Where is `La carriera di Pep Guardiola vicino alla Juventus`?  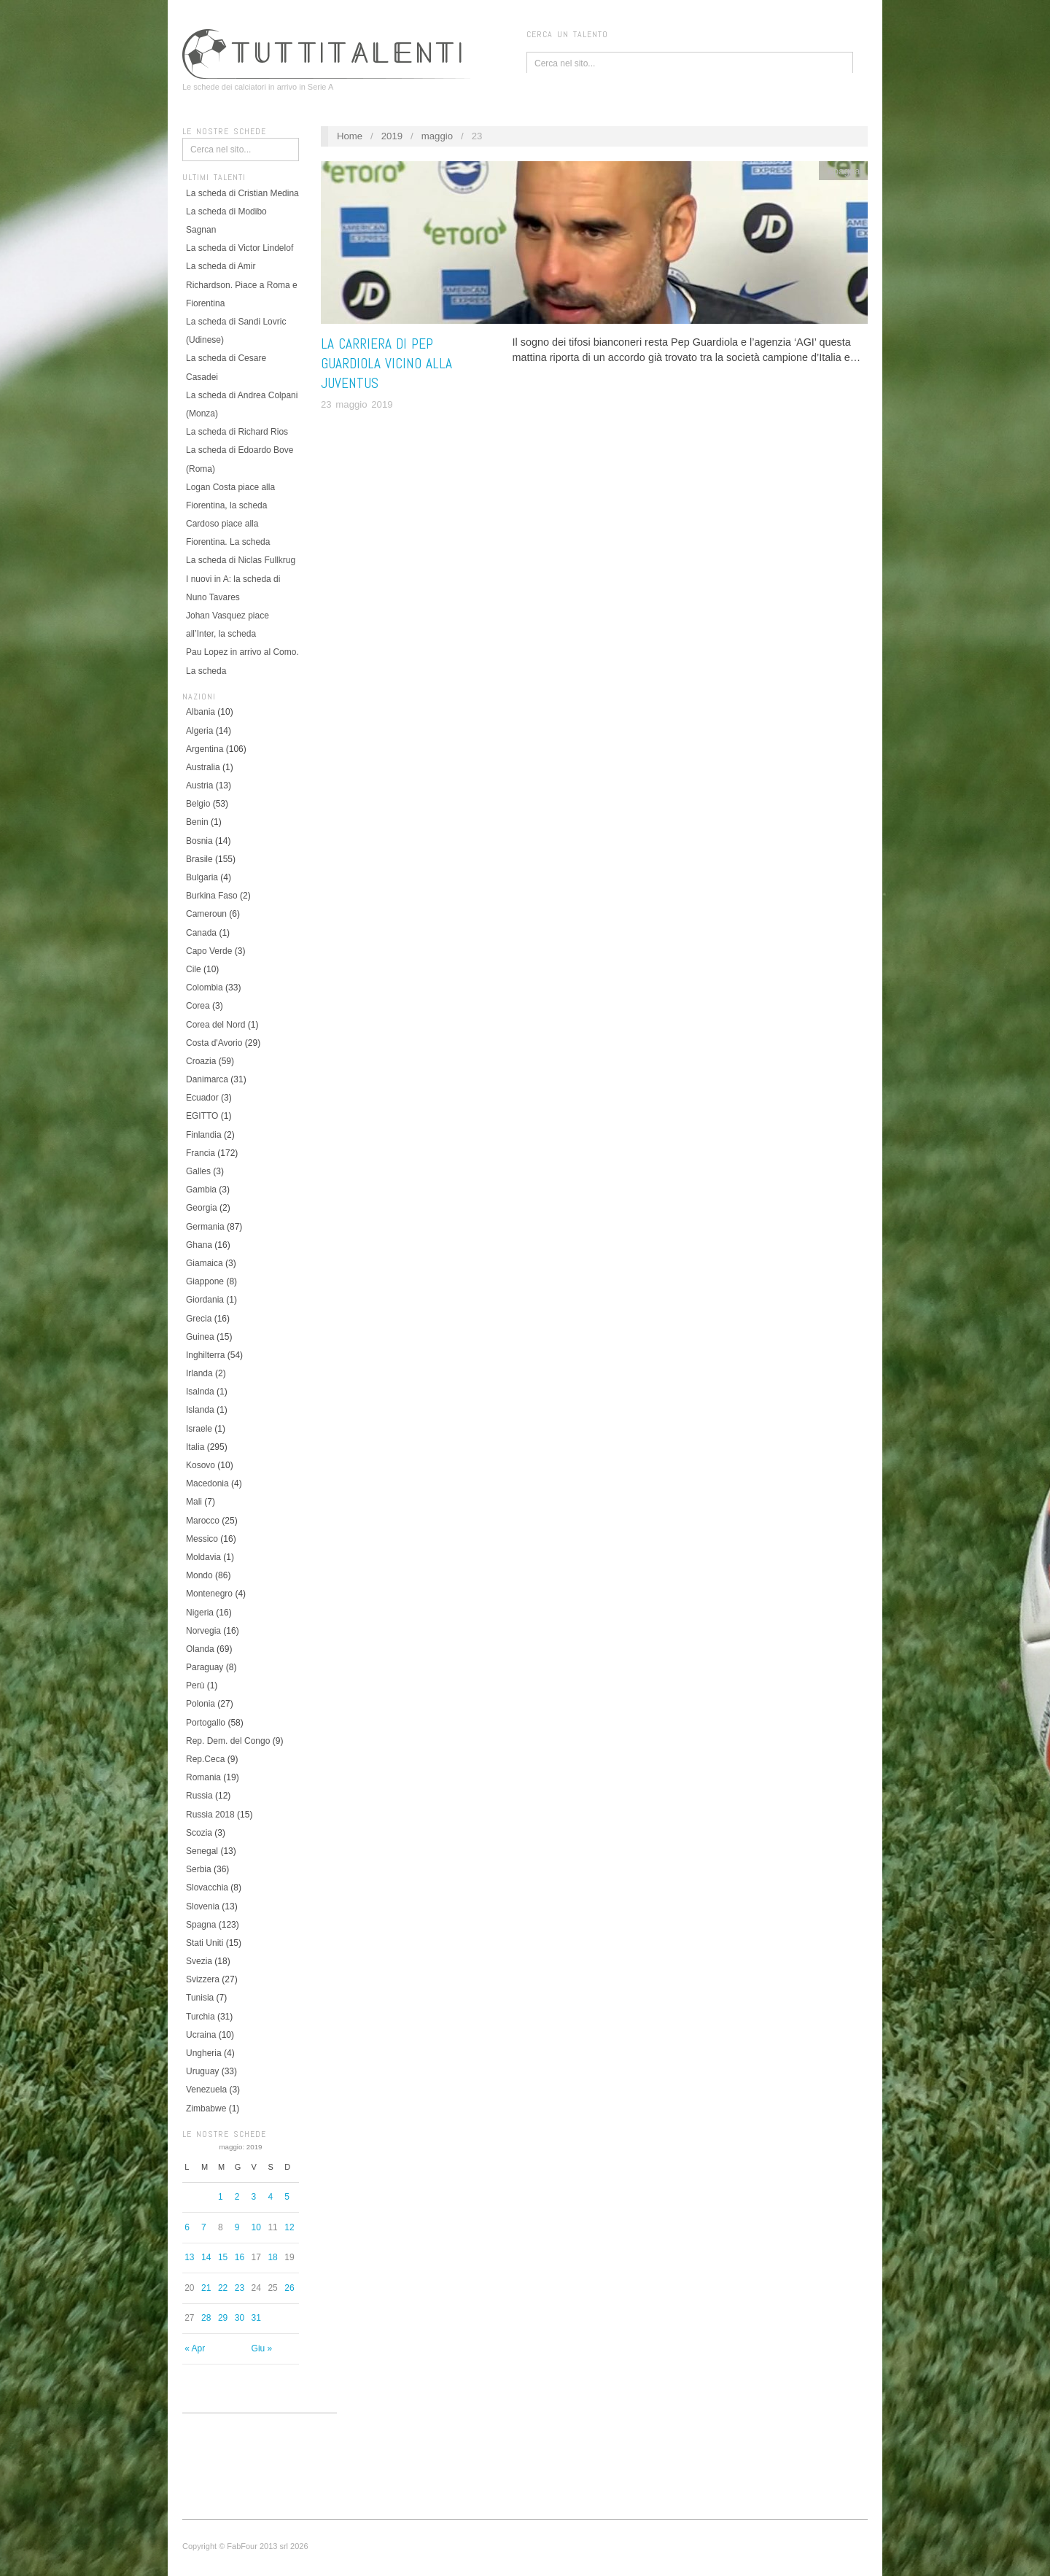
La carriera di Pep Guardiola vicino alla Juventus is located at coordinates (386, 363).